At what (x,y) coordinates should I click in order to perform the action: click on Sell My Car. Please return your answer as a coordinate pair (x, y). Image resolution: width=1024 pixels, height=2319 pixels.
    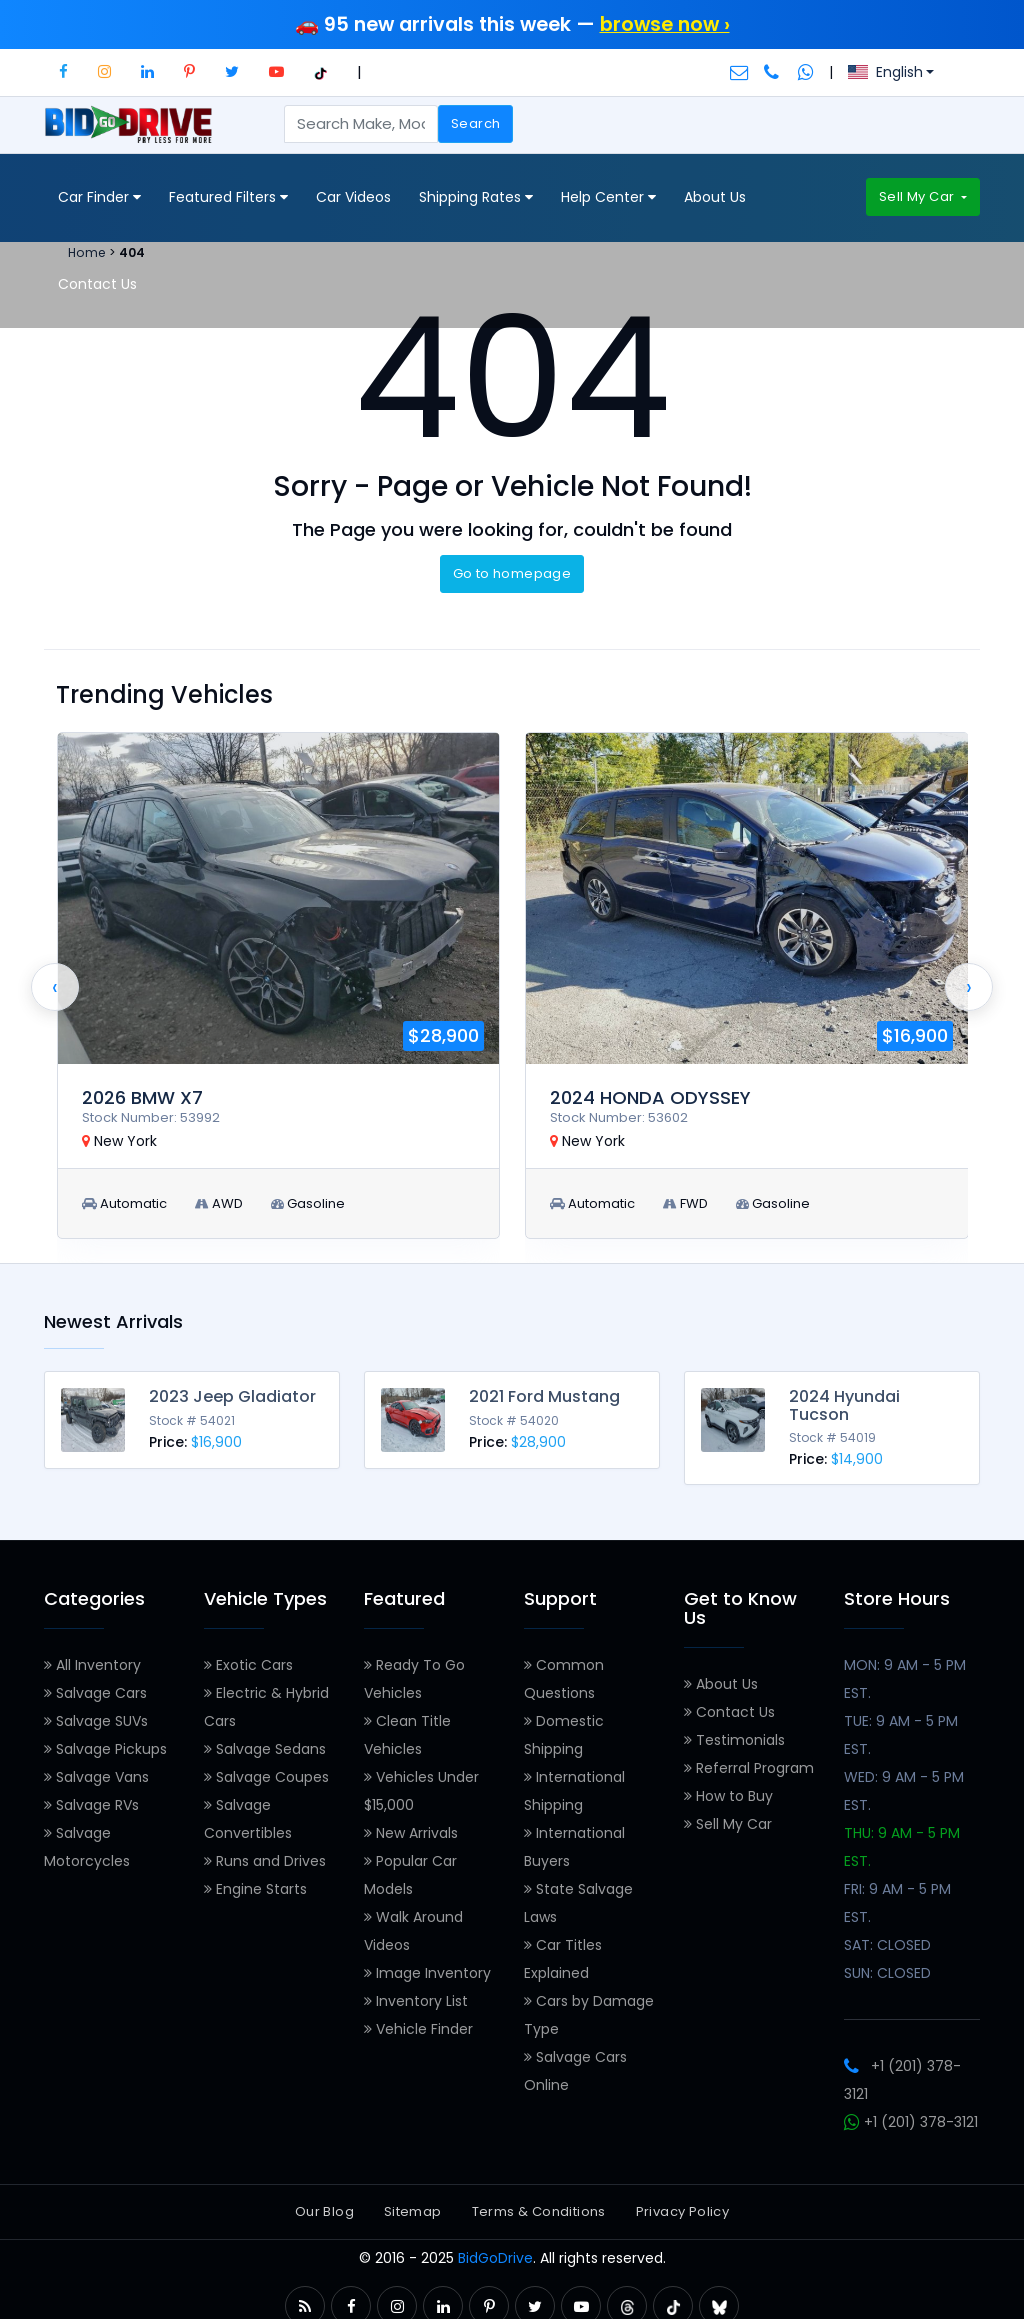
    Looking at the image, I should click on (918, 196).